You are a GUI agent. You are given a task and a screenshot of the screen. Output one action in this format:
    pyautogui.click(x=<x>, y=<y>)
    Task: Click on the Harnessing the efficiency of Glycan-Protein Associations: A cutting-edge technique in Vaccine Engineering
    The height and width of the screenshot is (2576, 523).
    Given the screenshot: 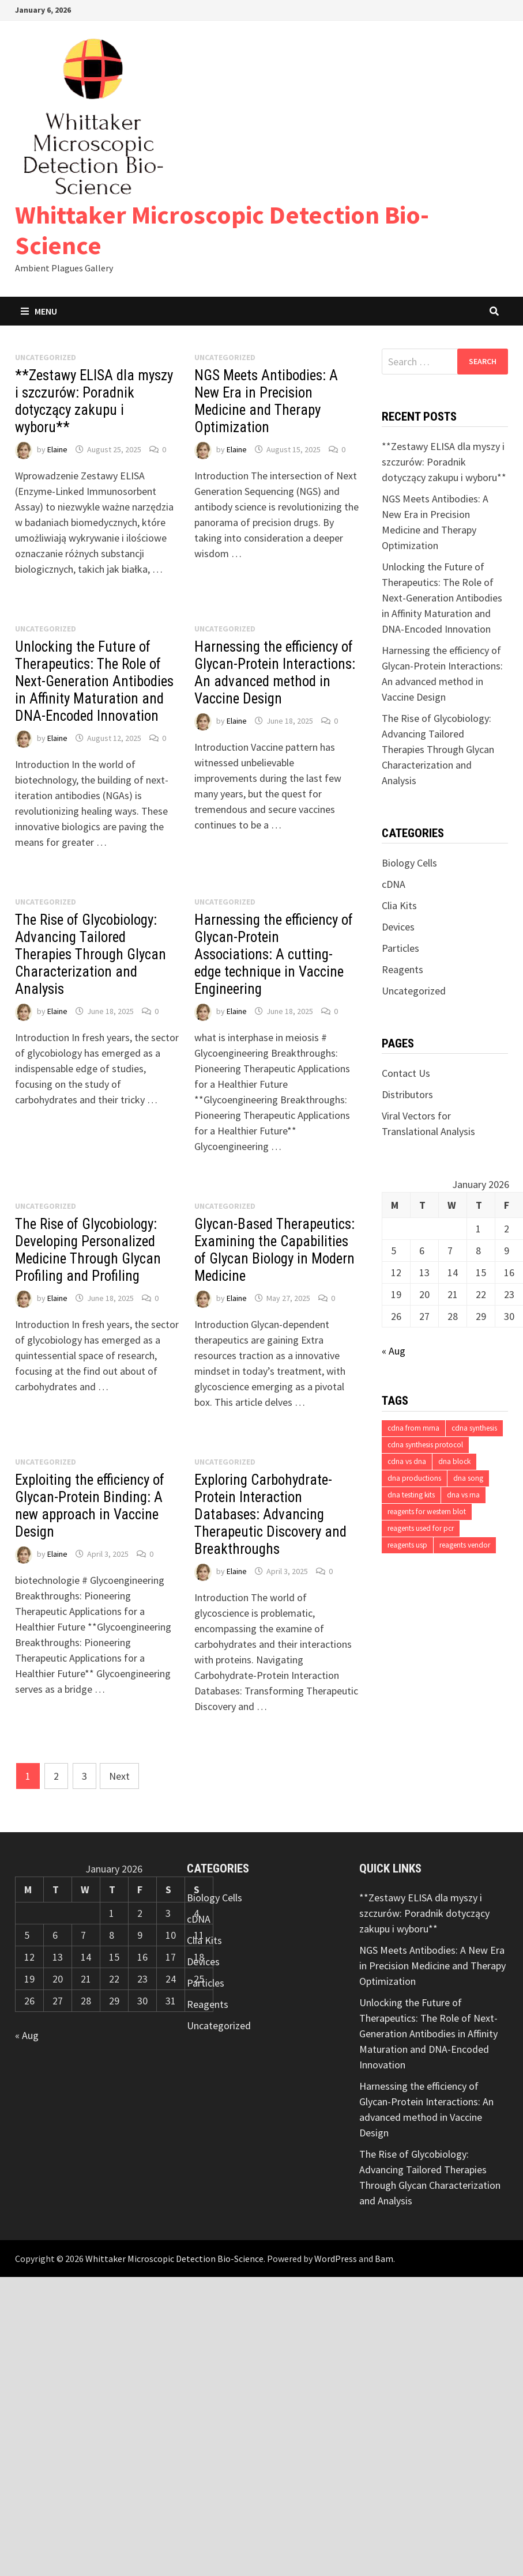 What is the action you would take?
    pyautogui.click(x=273, y=954)
    